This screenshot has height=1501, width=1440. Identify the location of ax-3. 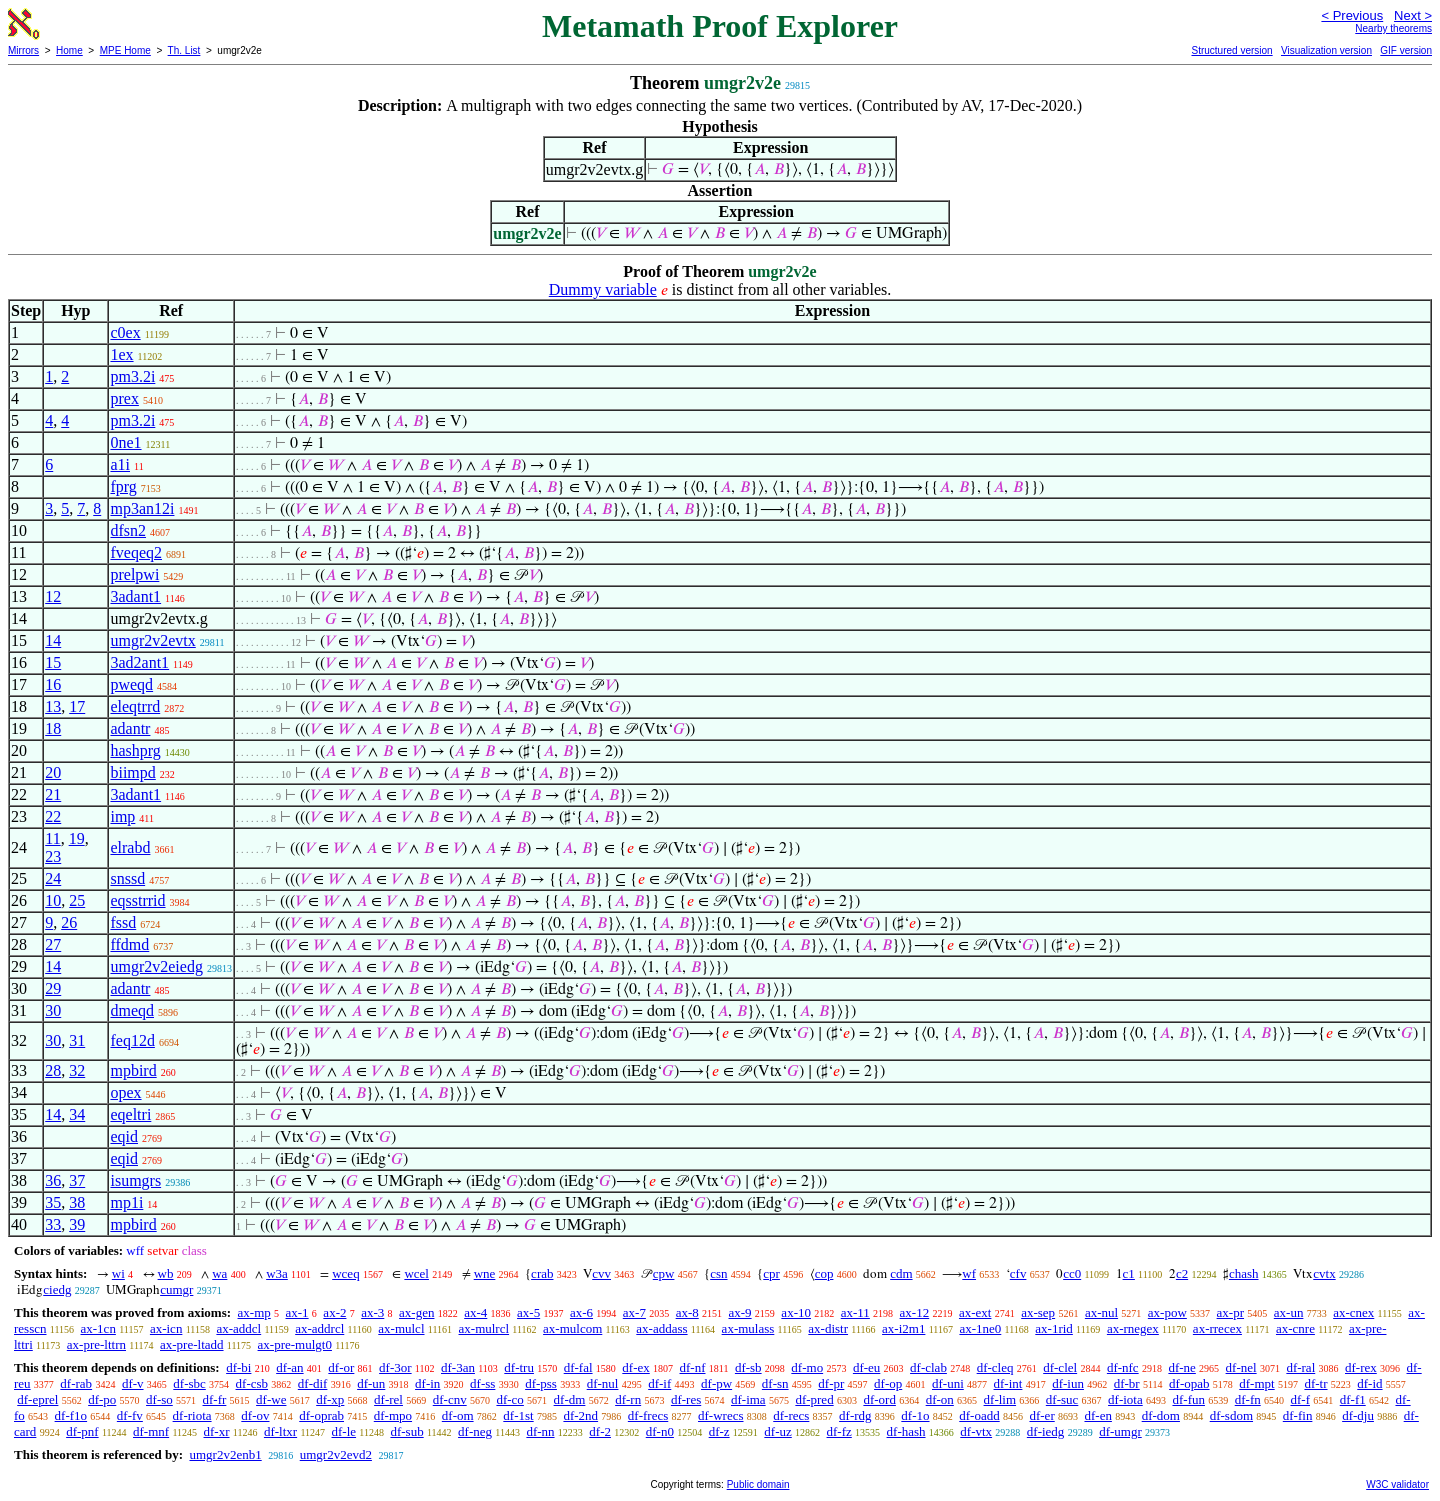
(372, 1312).